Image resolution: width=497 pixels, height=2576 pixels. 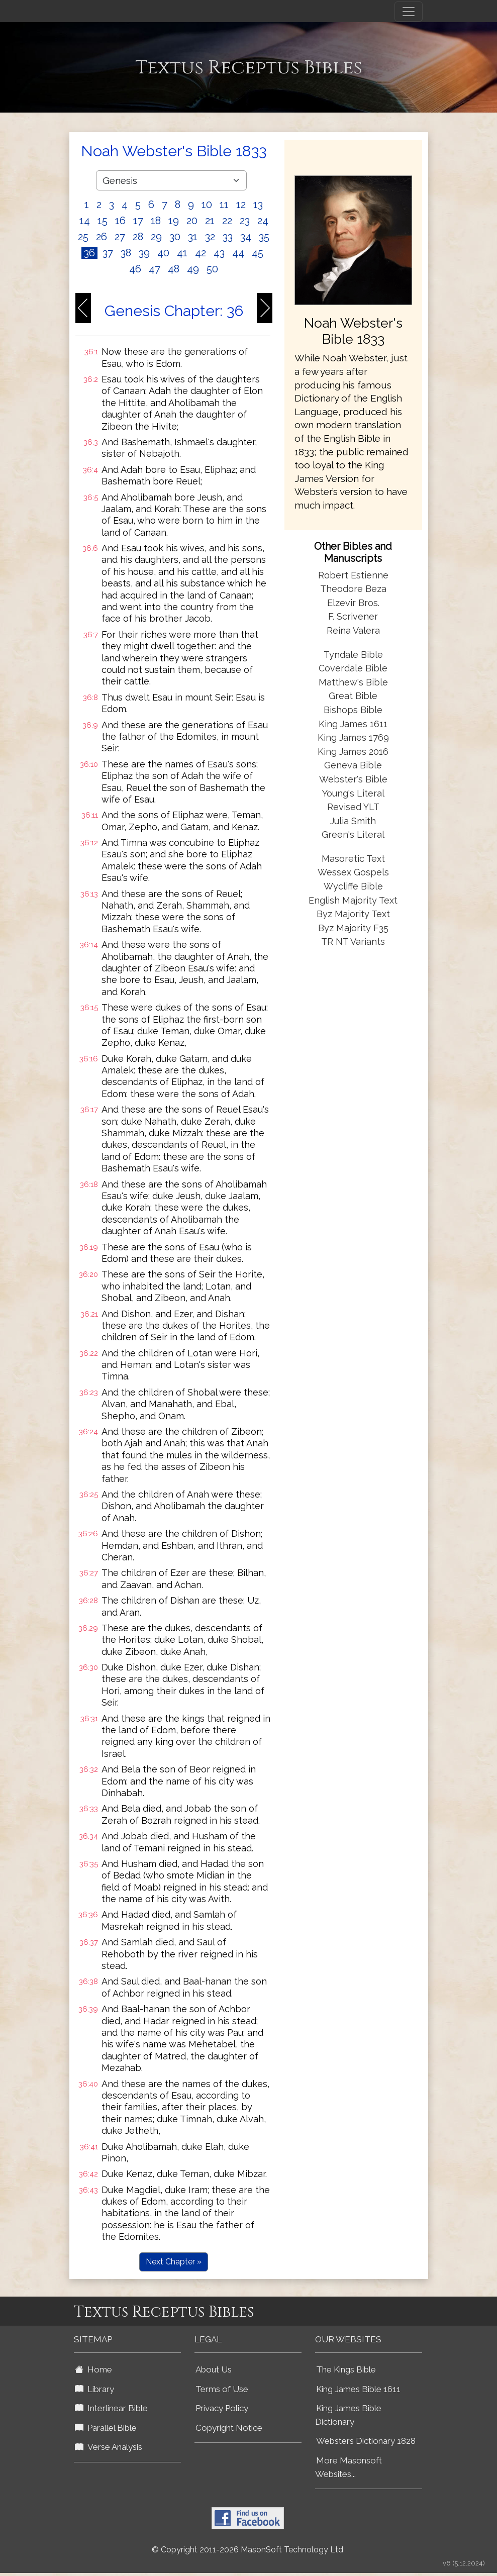 I want to click on Home, so click(x=93, y=2369).